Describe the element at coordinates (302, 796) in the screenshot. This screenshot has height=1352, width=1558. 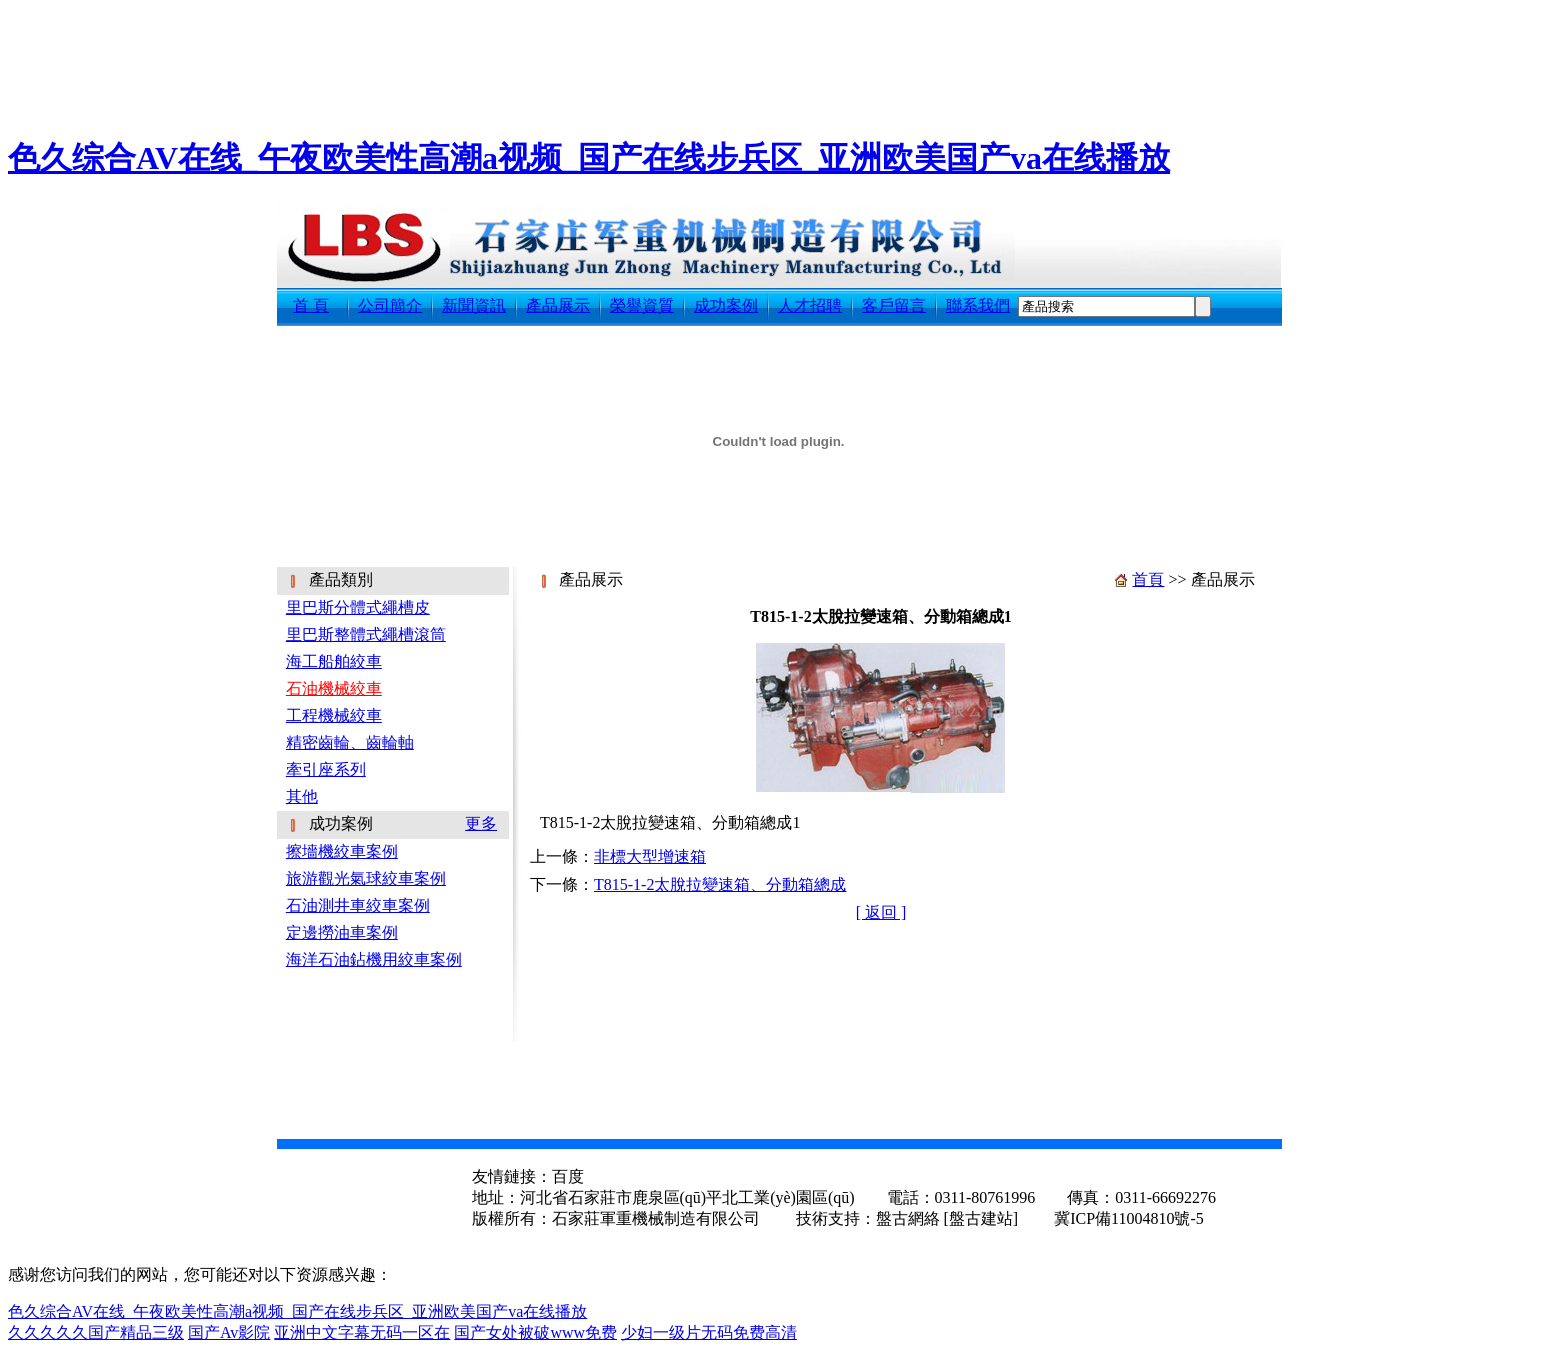
I see `其他` at that location.